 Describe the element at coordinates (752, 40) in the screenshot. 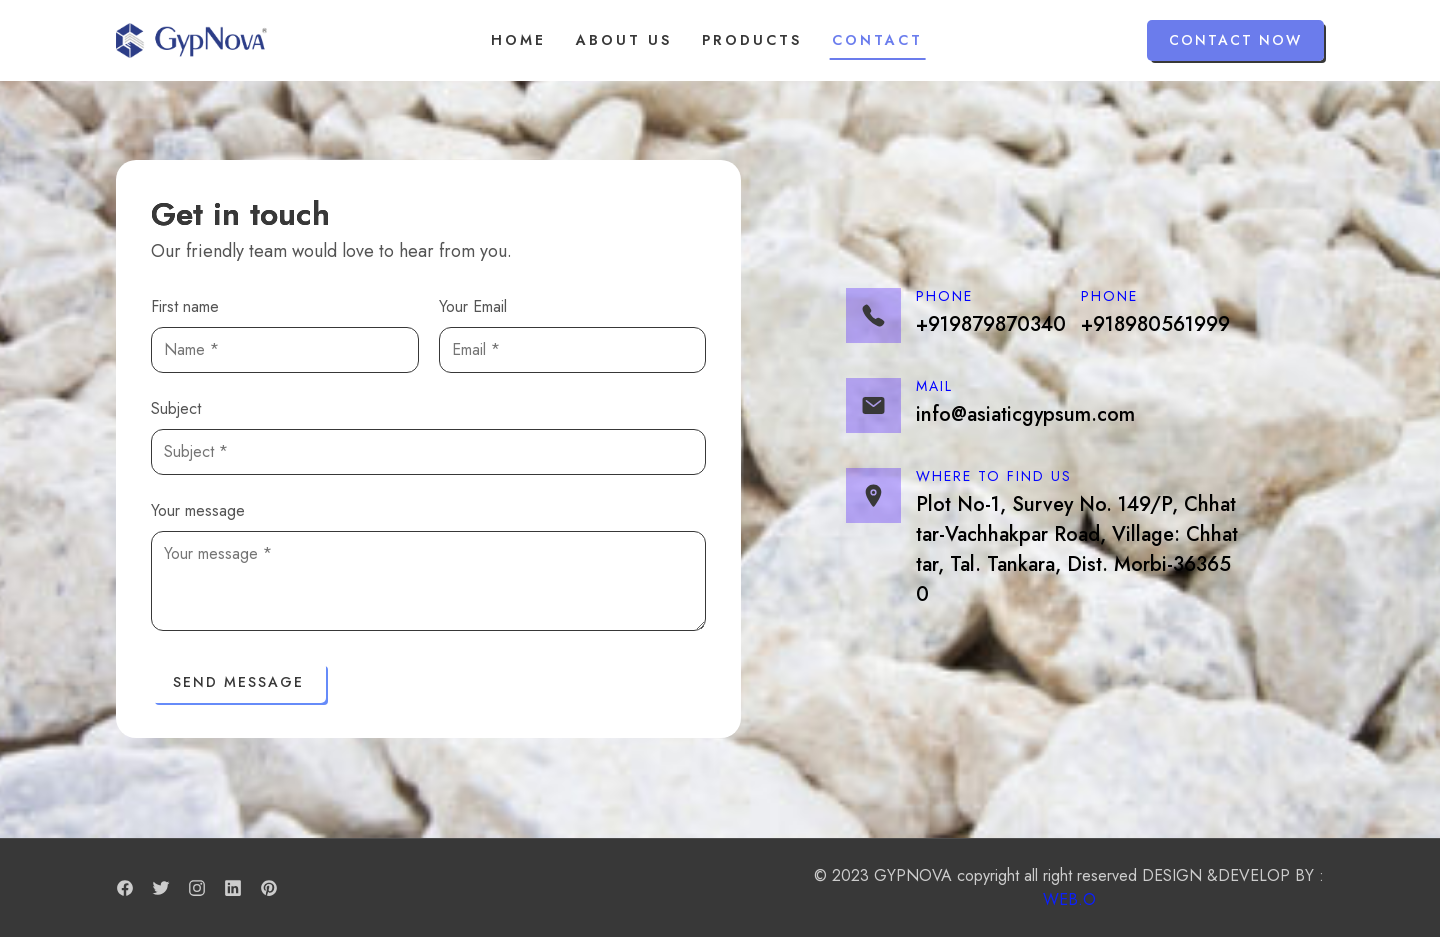

I see `Products` at that location.